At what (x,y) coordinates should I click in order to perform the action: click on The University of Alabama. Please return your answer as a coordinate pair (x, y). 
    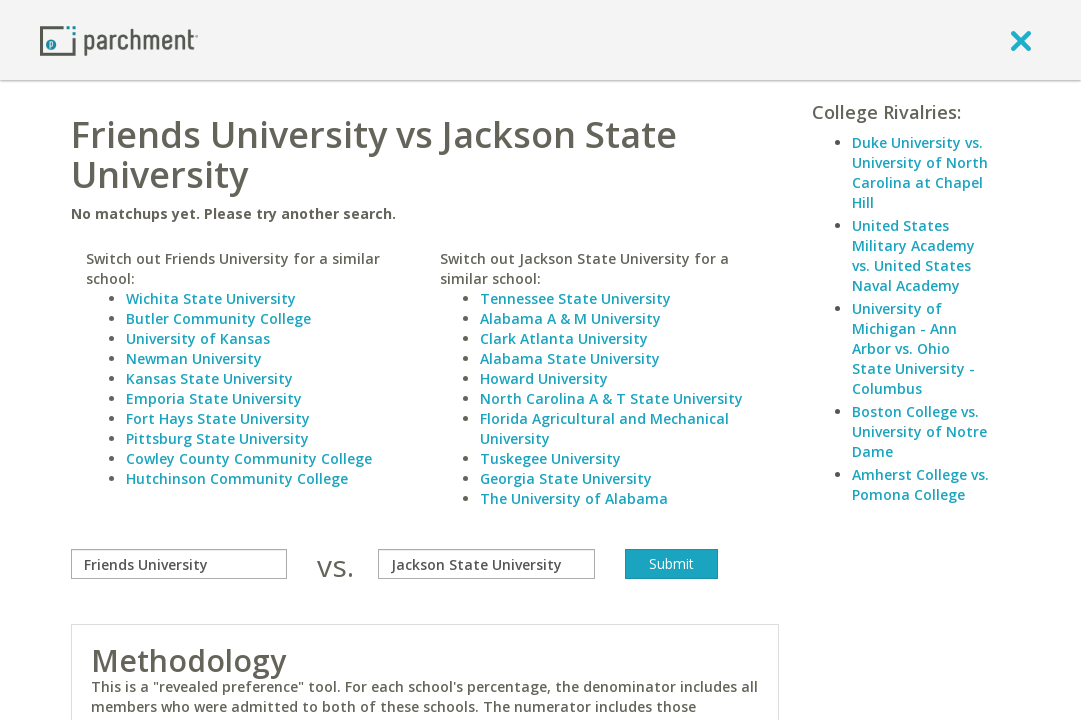
    Looking at the image, I should click on (574, 498).